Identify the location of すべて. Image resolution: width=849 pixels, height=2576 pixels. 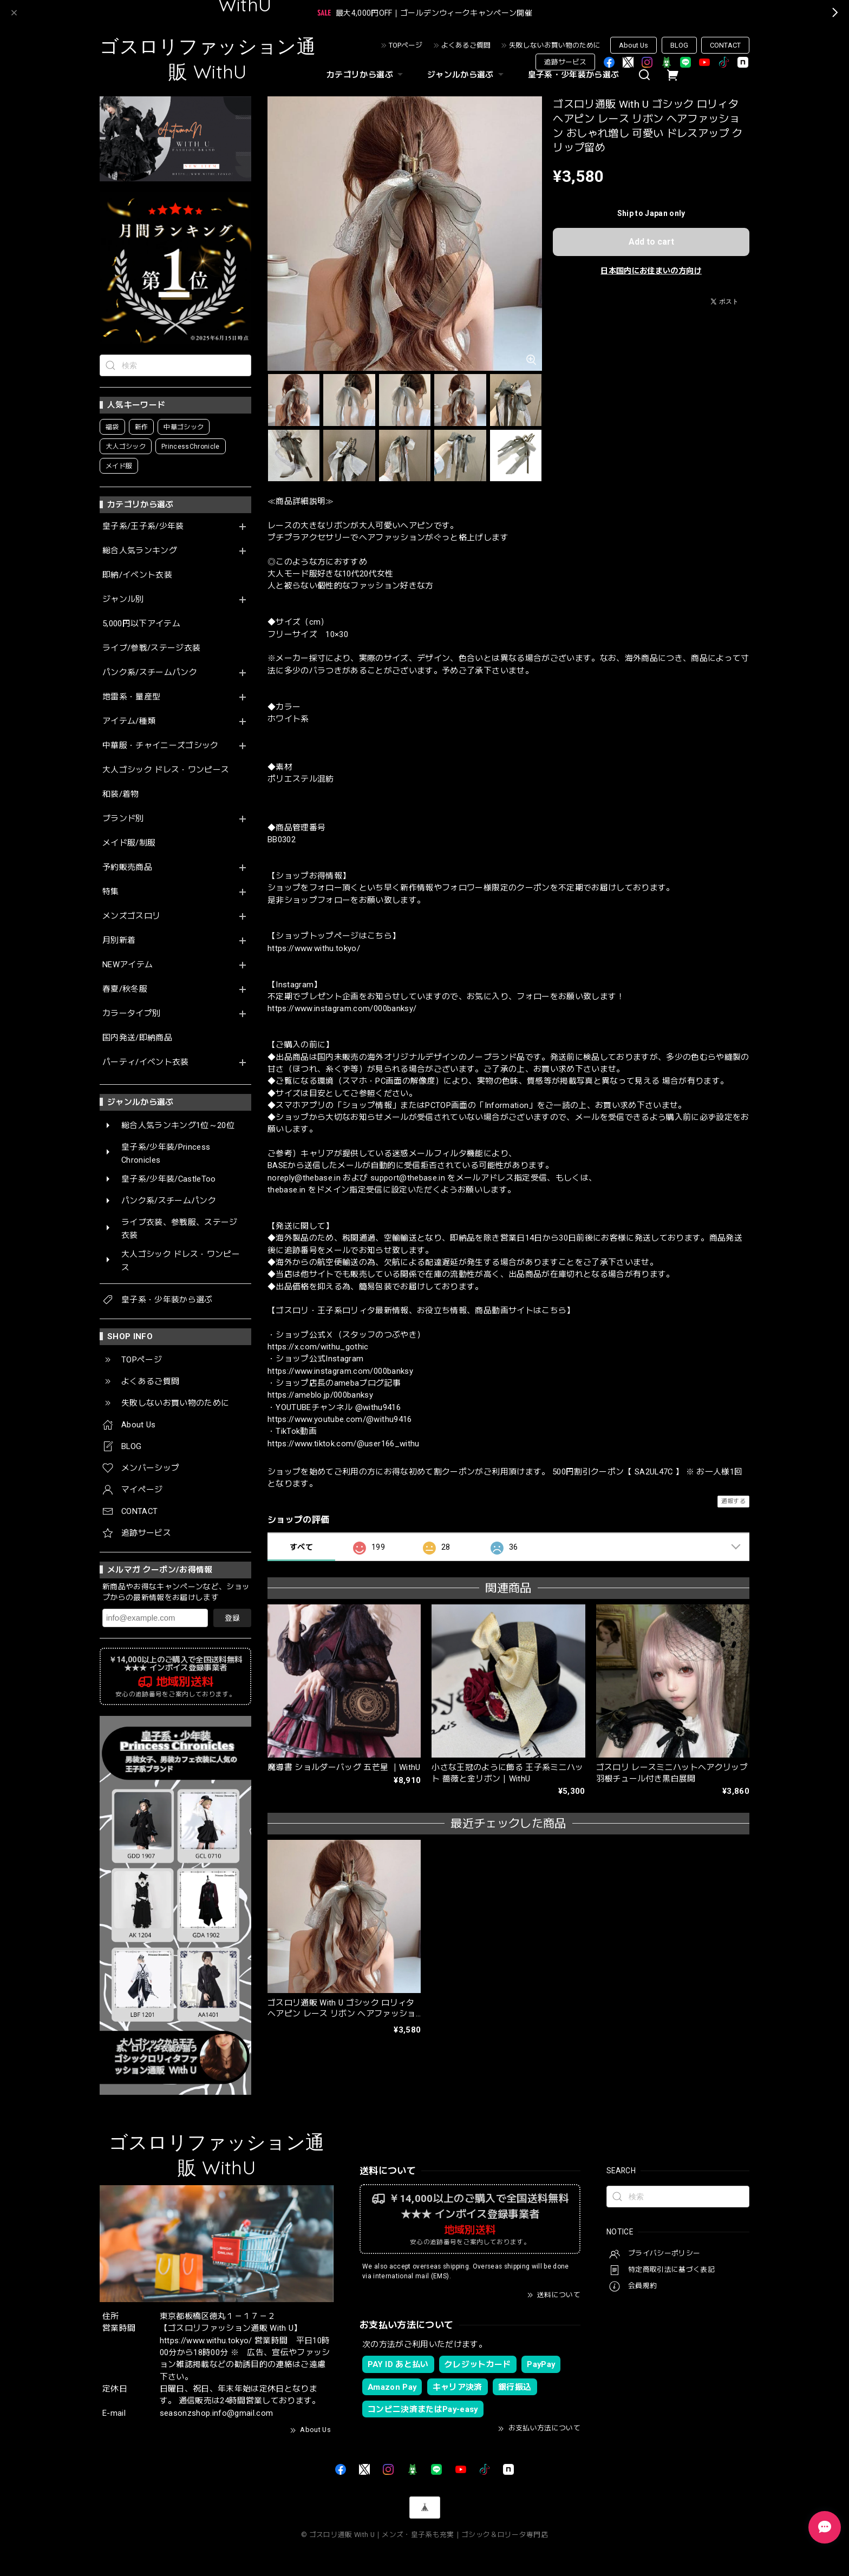
(301, 1547).